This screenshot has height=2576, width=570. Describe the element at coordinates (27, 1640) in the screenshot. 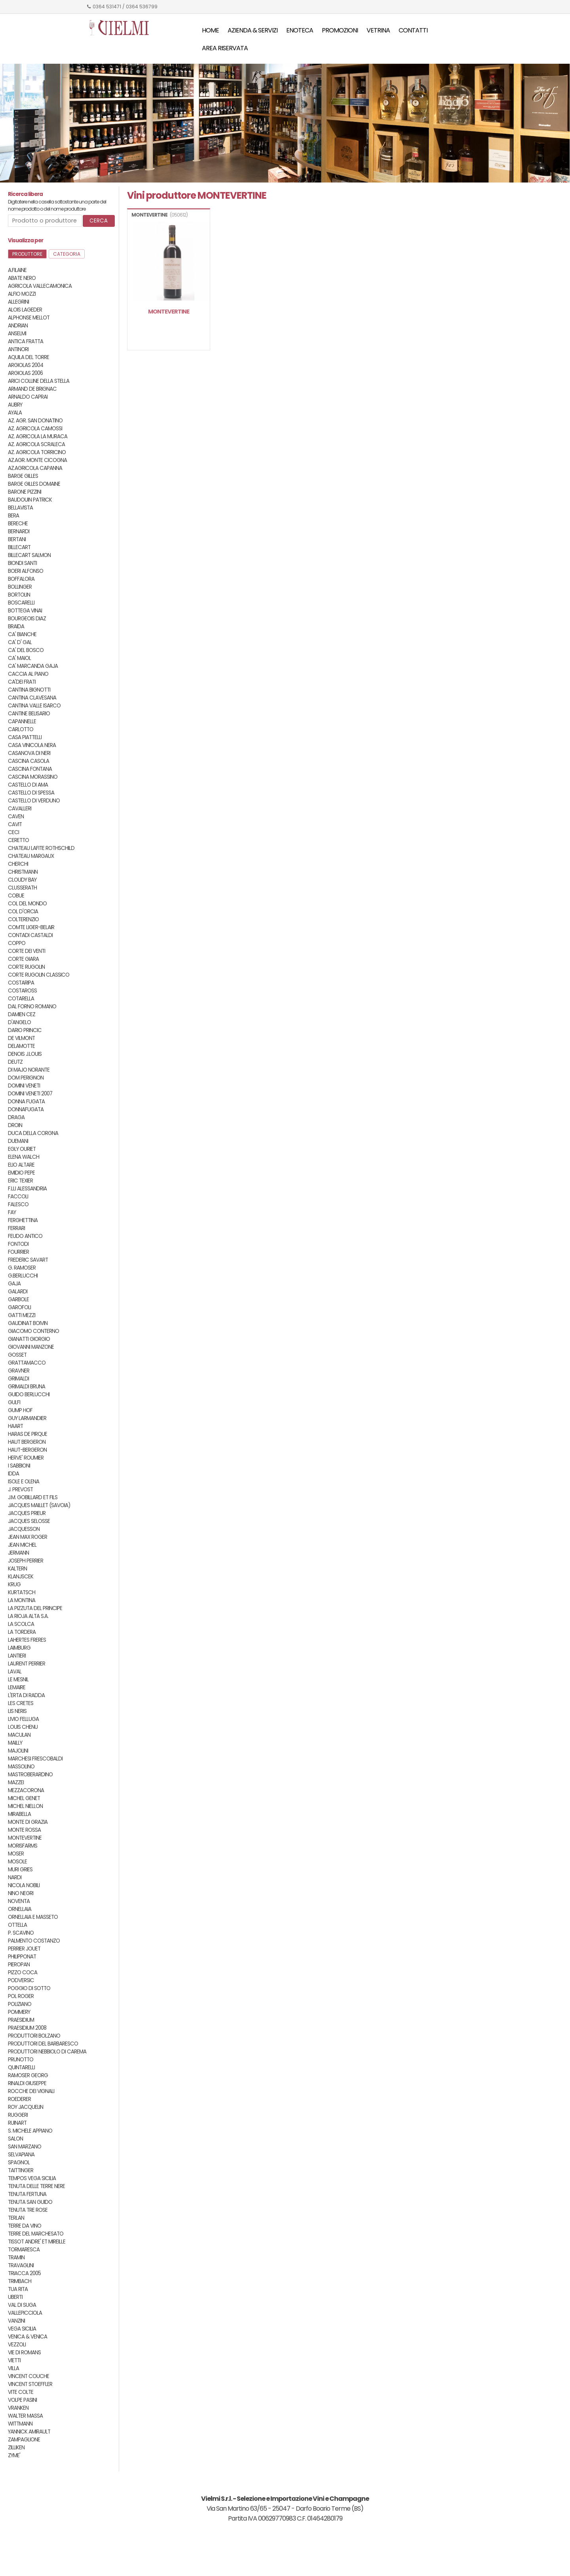

I see `LAHERTES FRERES` at that location.